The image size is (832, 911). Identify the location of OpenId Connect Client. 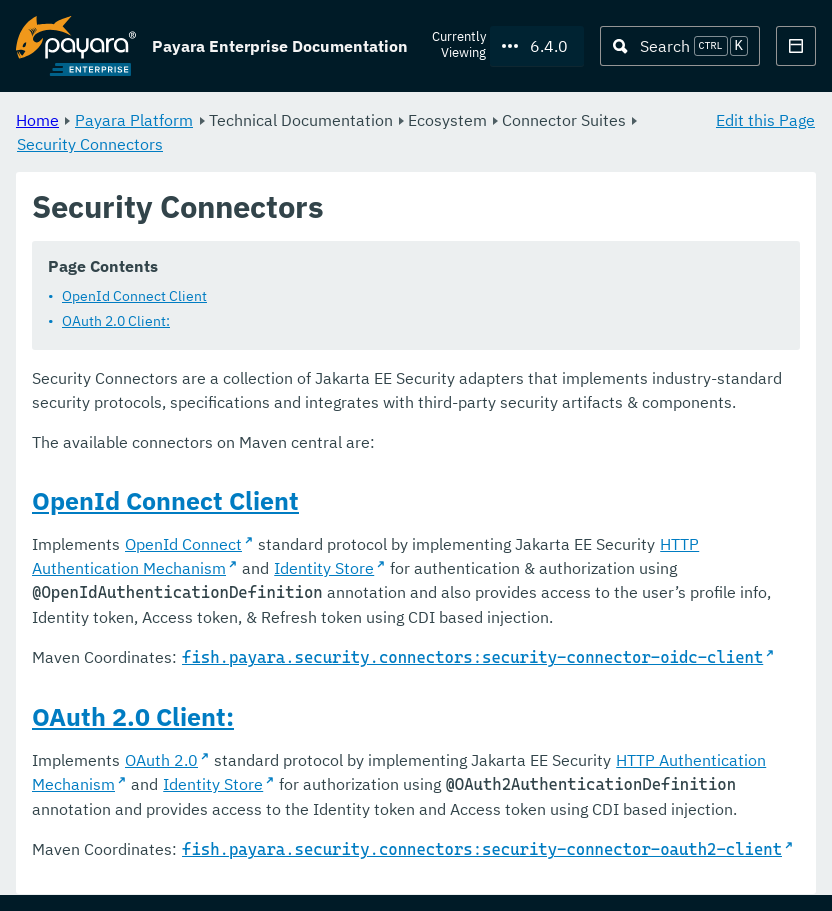
(134, 297).